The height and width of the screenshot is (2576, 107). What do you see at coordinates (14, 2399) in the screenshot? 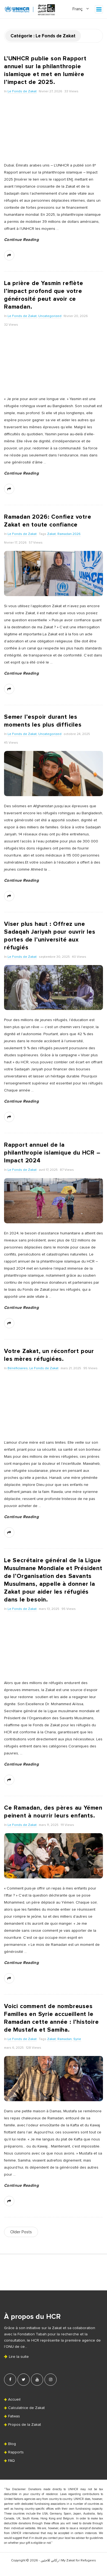
I see `Accueil` at bounding box center [14, 2399].